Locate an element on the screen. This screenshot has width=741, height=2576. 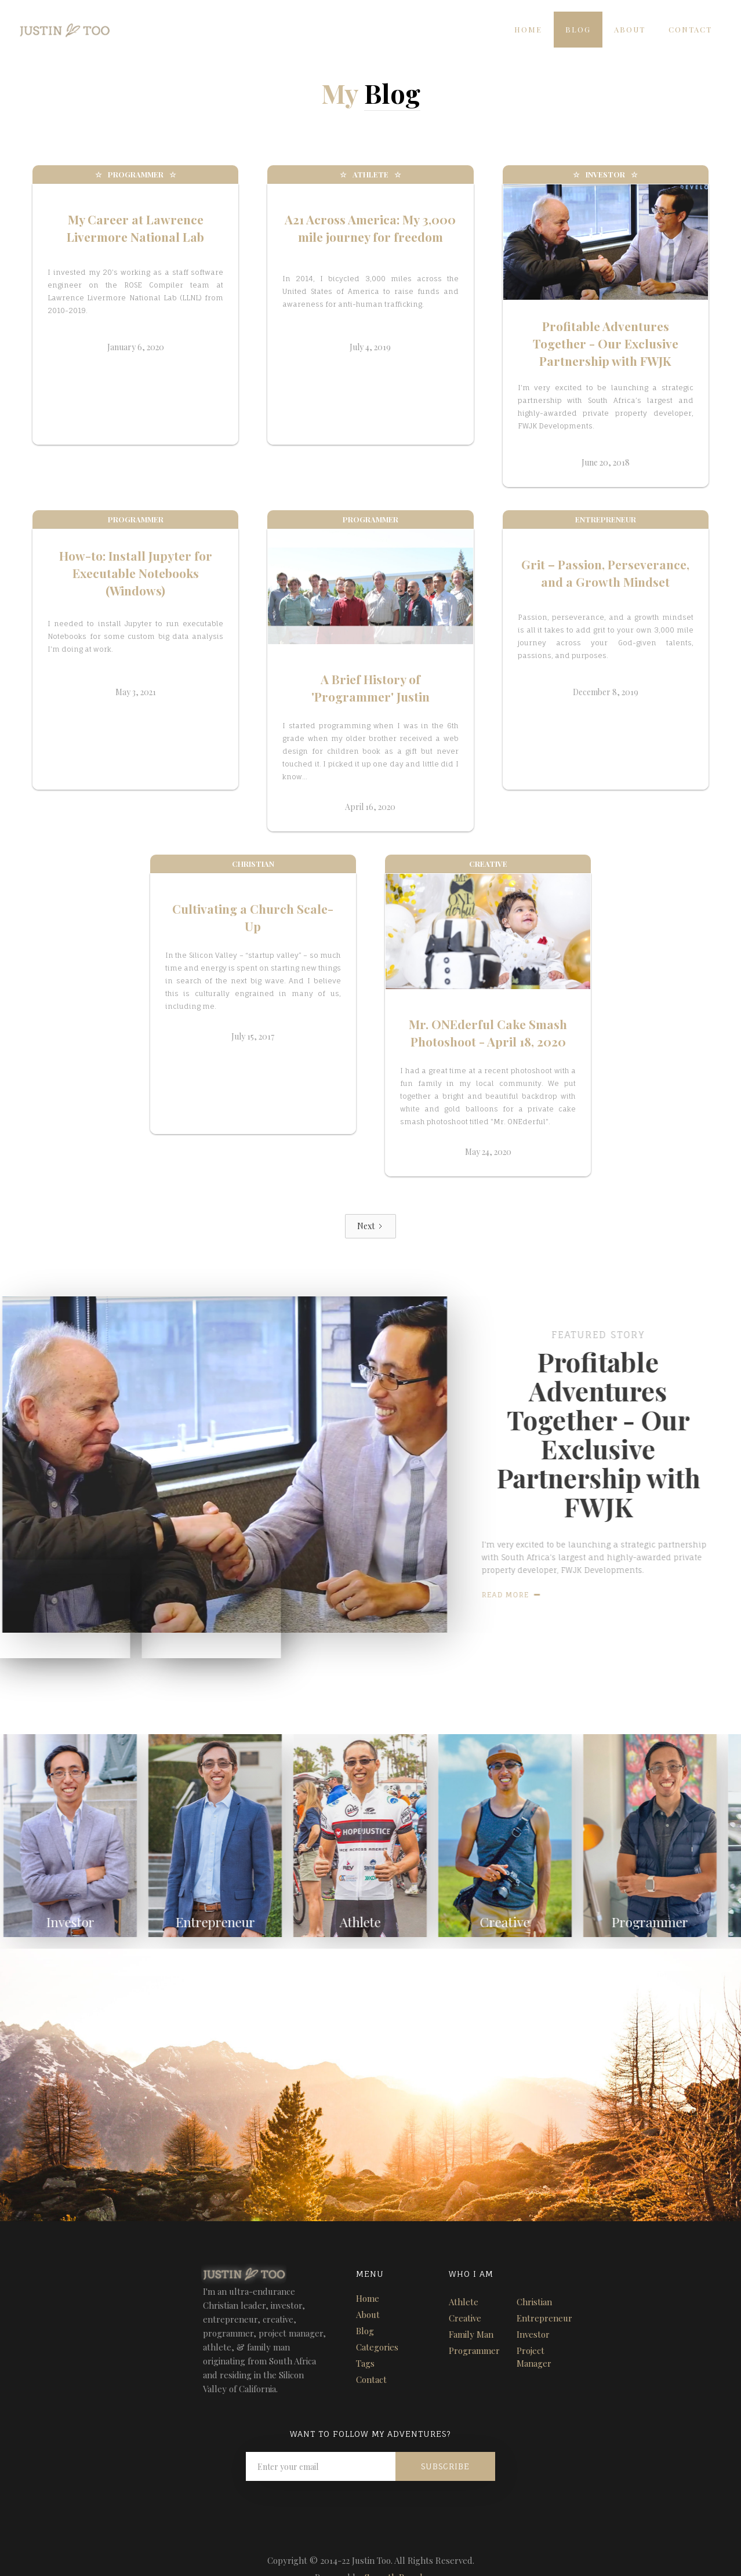
[Next Page] is located at coordinates (370, 1226).